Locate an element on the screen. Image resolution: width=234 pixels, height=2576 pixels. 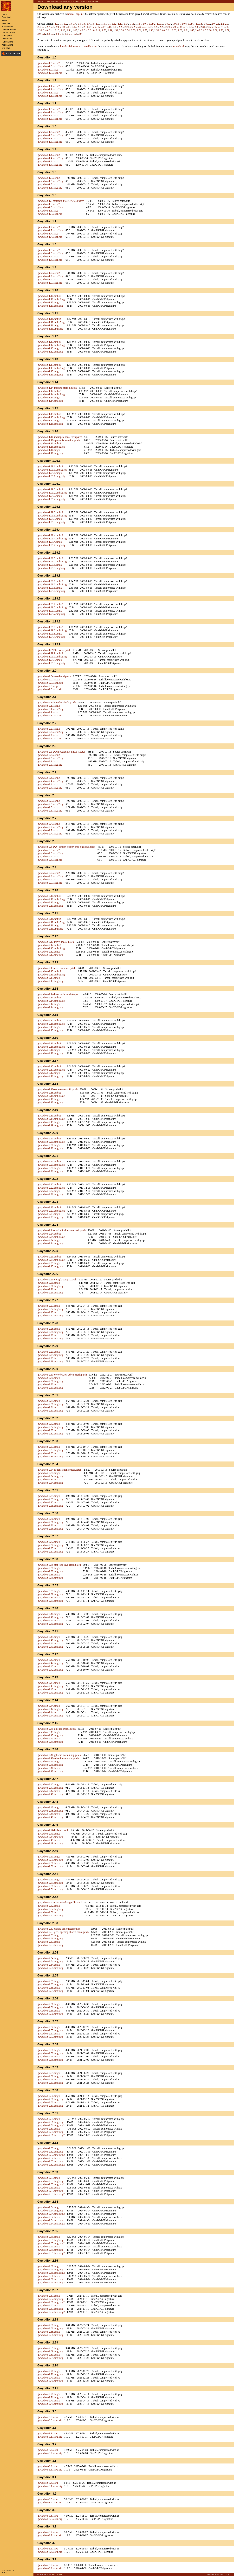
gwyddion-2.9.tar.bz2.sig is located at coordinates (50, 876).